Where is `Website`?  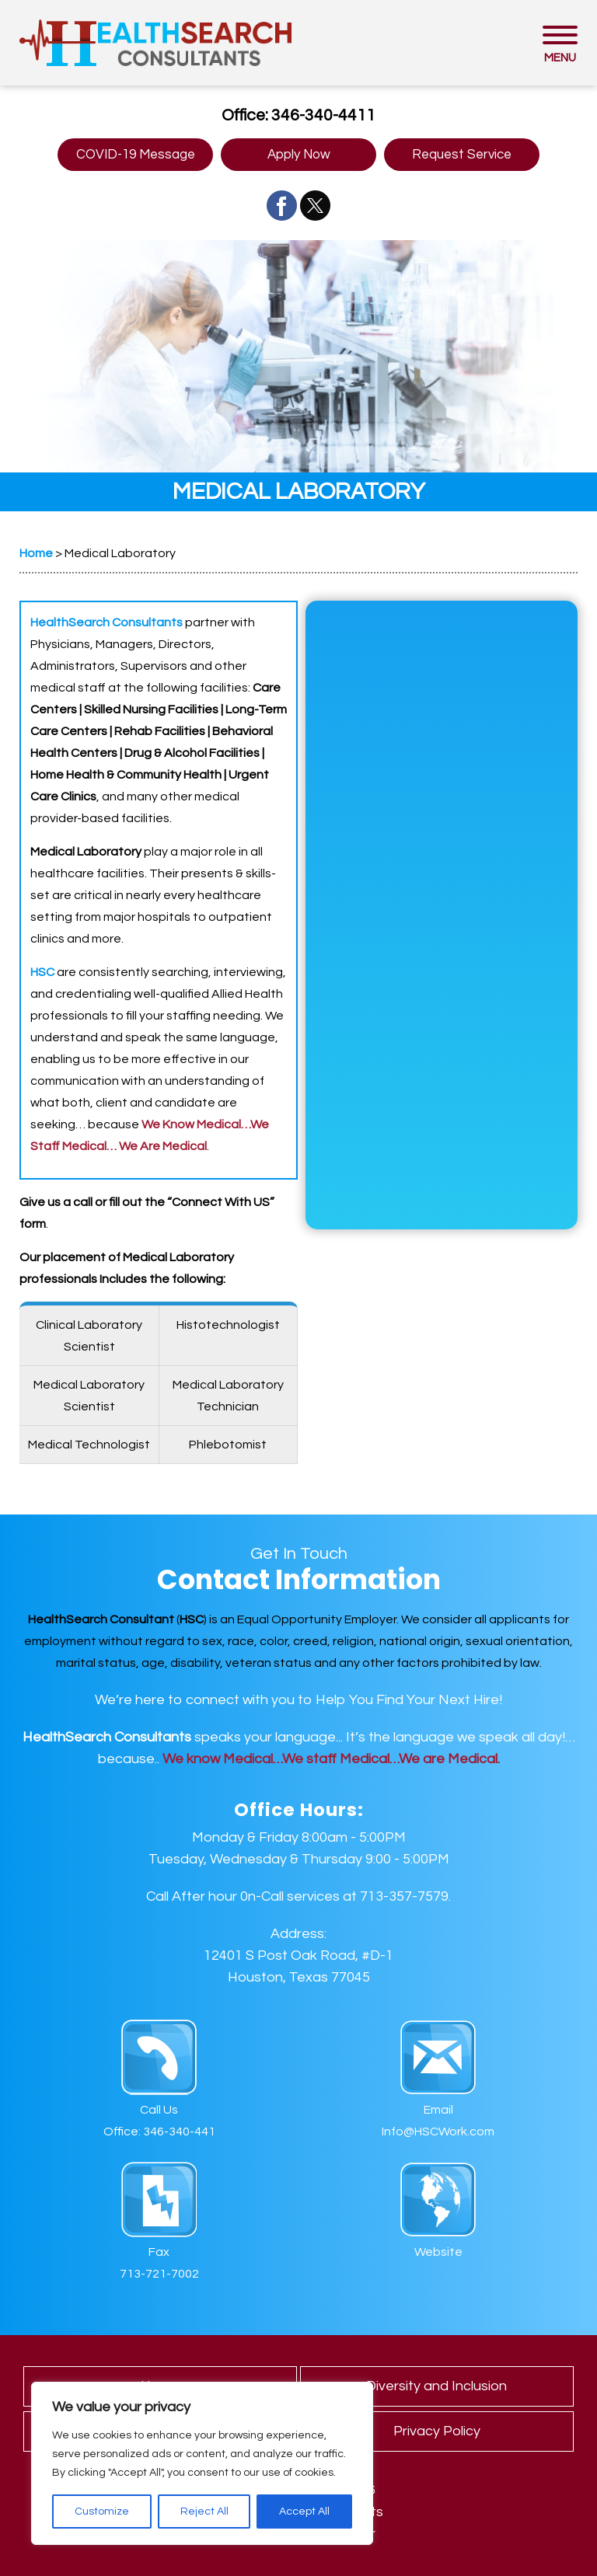
Website is located at coordinates (438, 2252).